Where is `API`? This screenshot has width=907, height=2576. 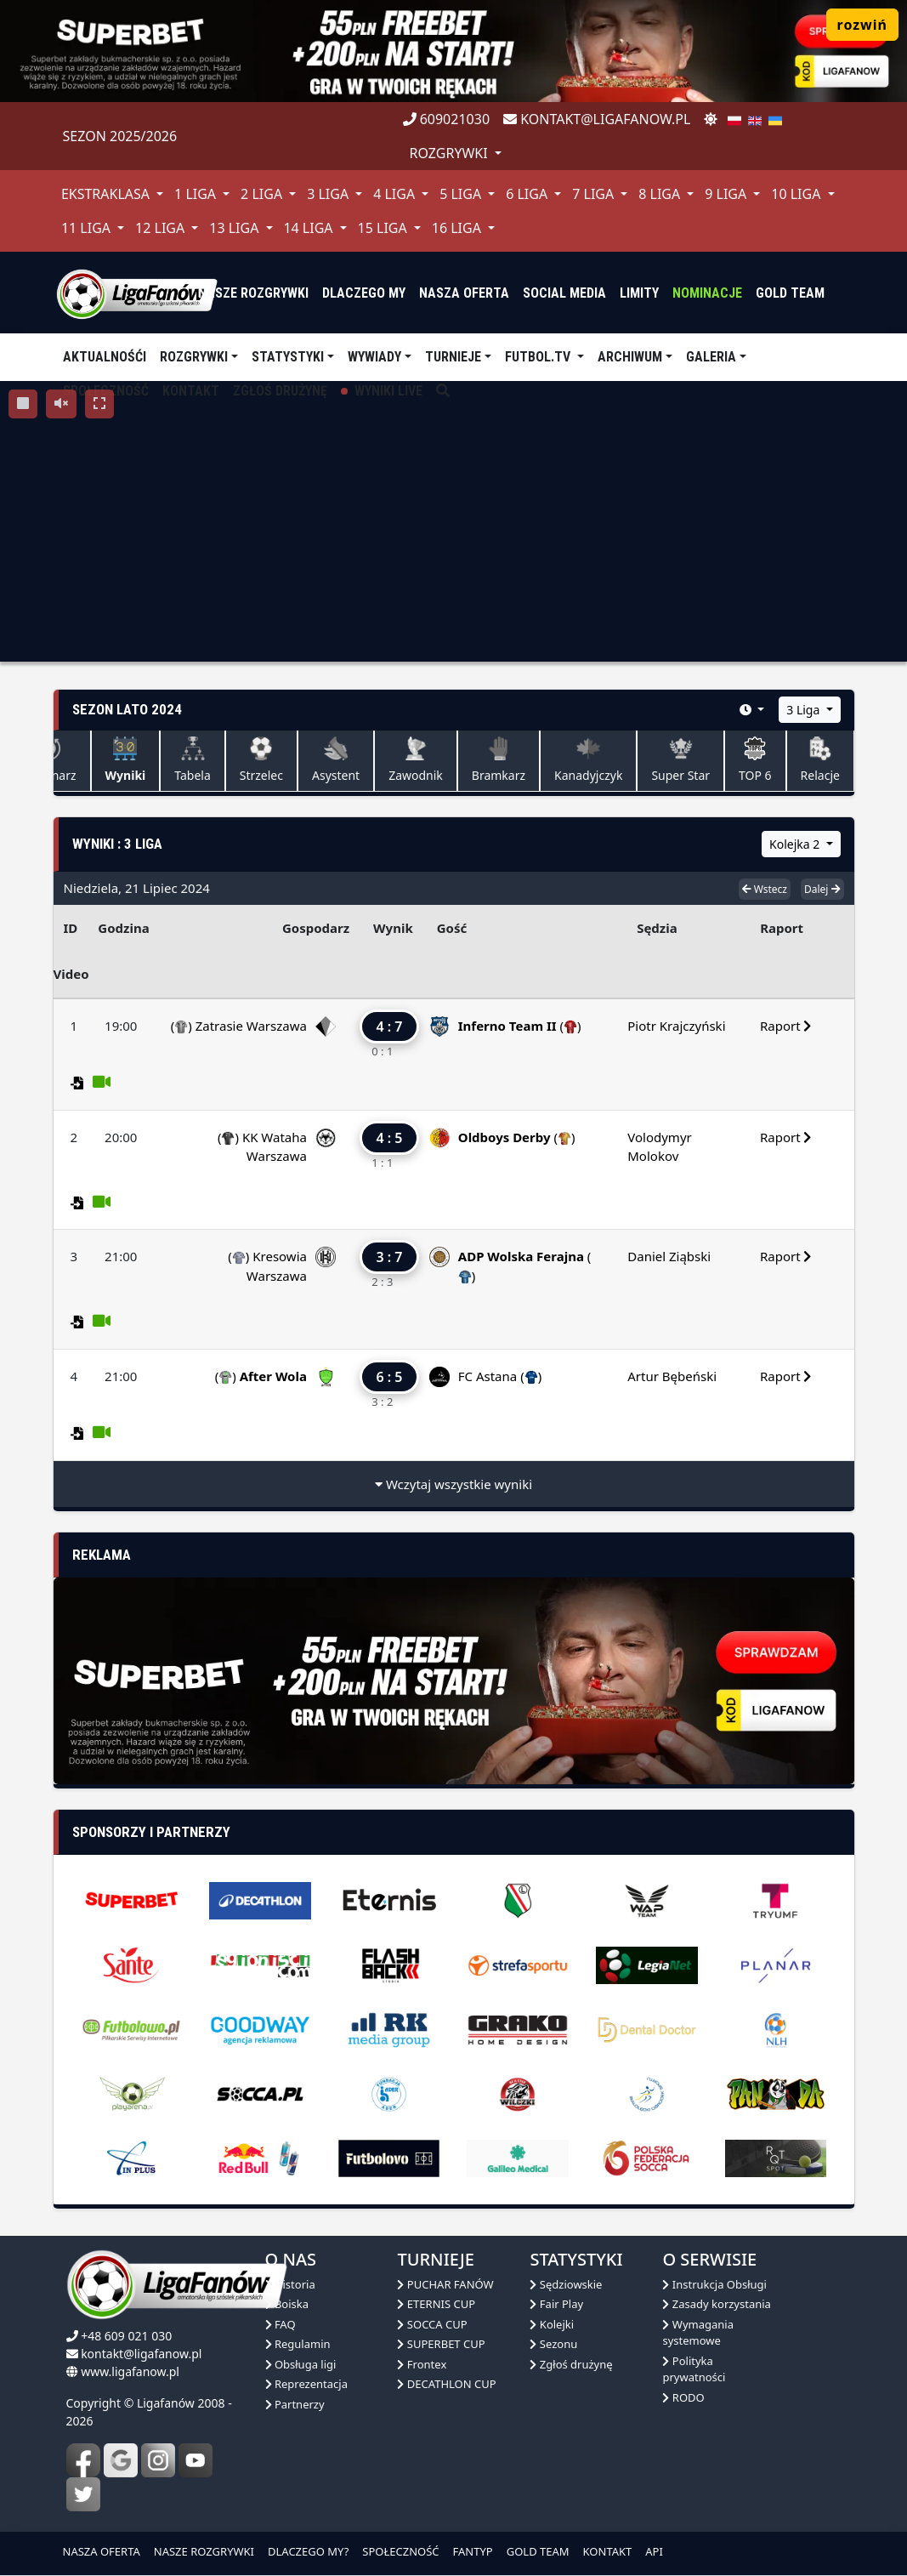
API is located at coordinates (654, 2551).